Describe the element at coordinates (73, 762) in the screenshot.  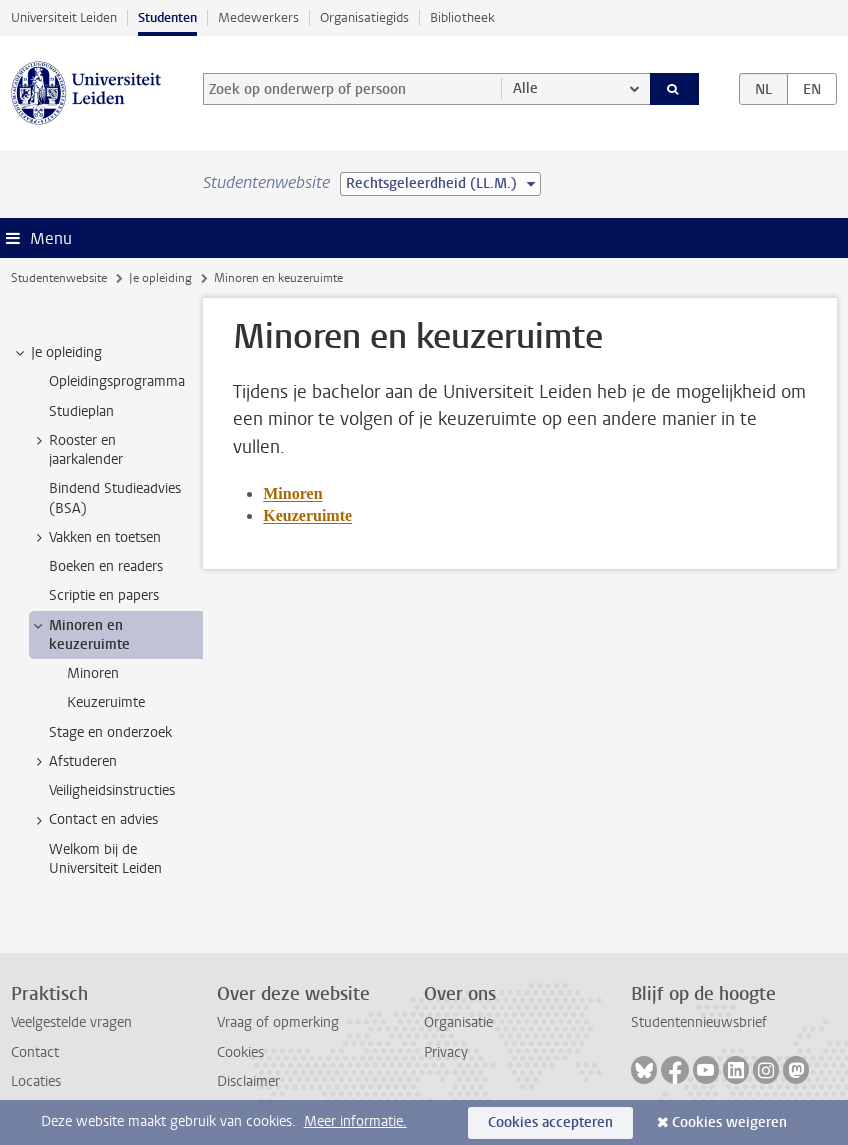
I see `Afstuderen [treeitem]` at that location.